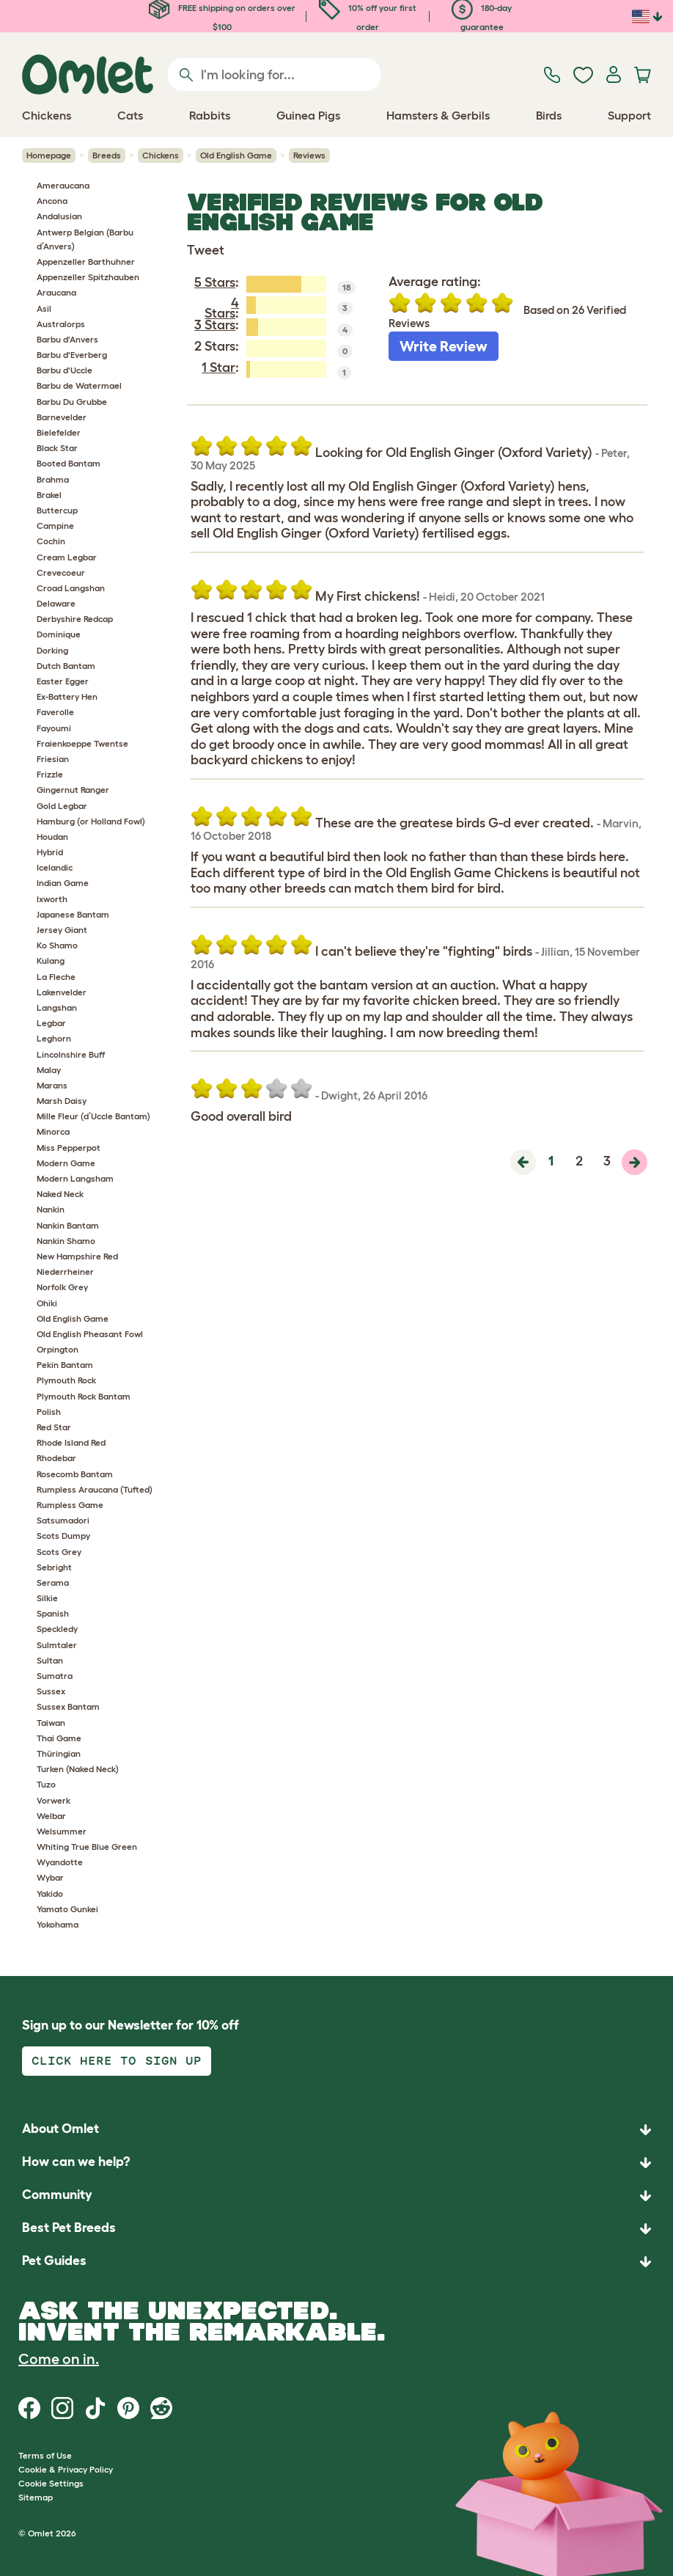 Image resolution: width=673 pixels, height=2576 pixels. I want to click on Brahma, so click(53, 479).